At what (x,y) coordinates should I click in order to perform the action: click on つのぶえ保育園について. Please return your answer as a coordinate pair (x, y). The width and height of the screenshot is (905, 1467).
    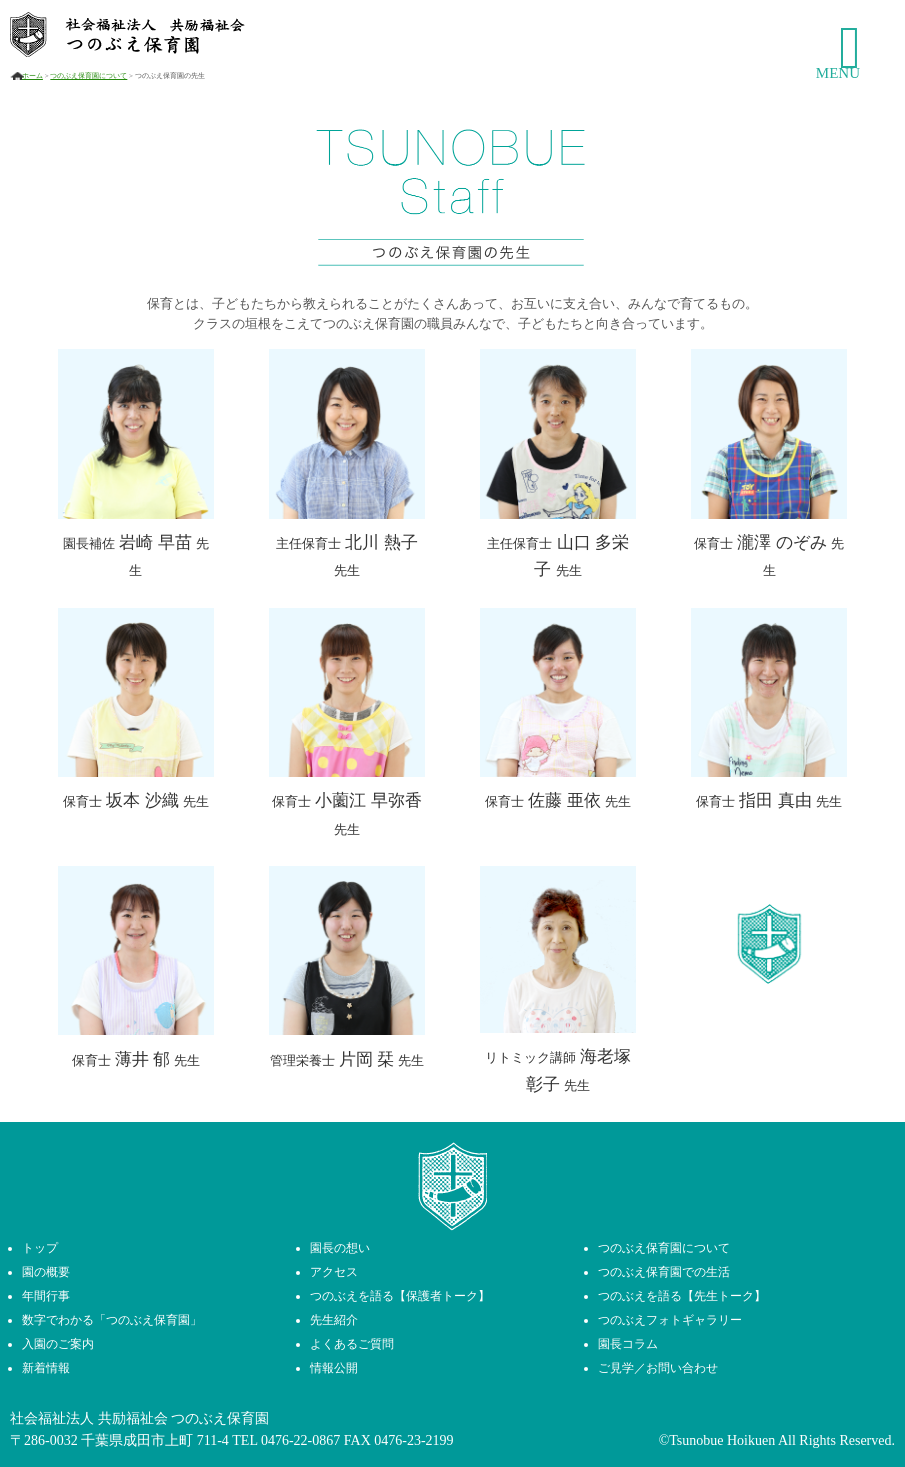
    Looking at the image, I should click on (664, 1248).